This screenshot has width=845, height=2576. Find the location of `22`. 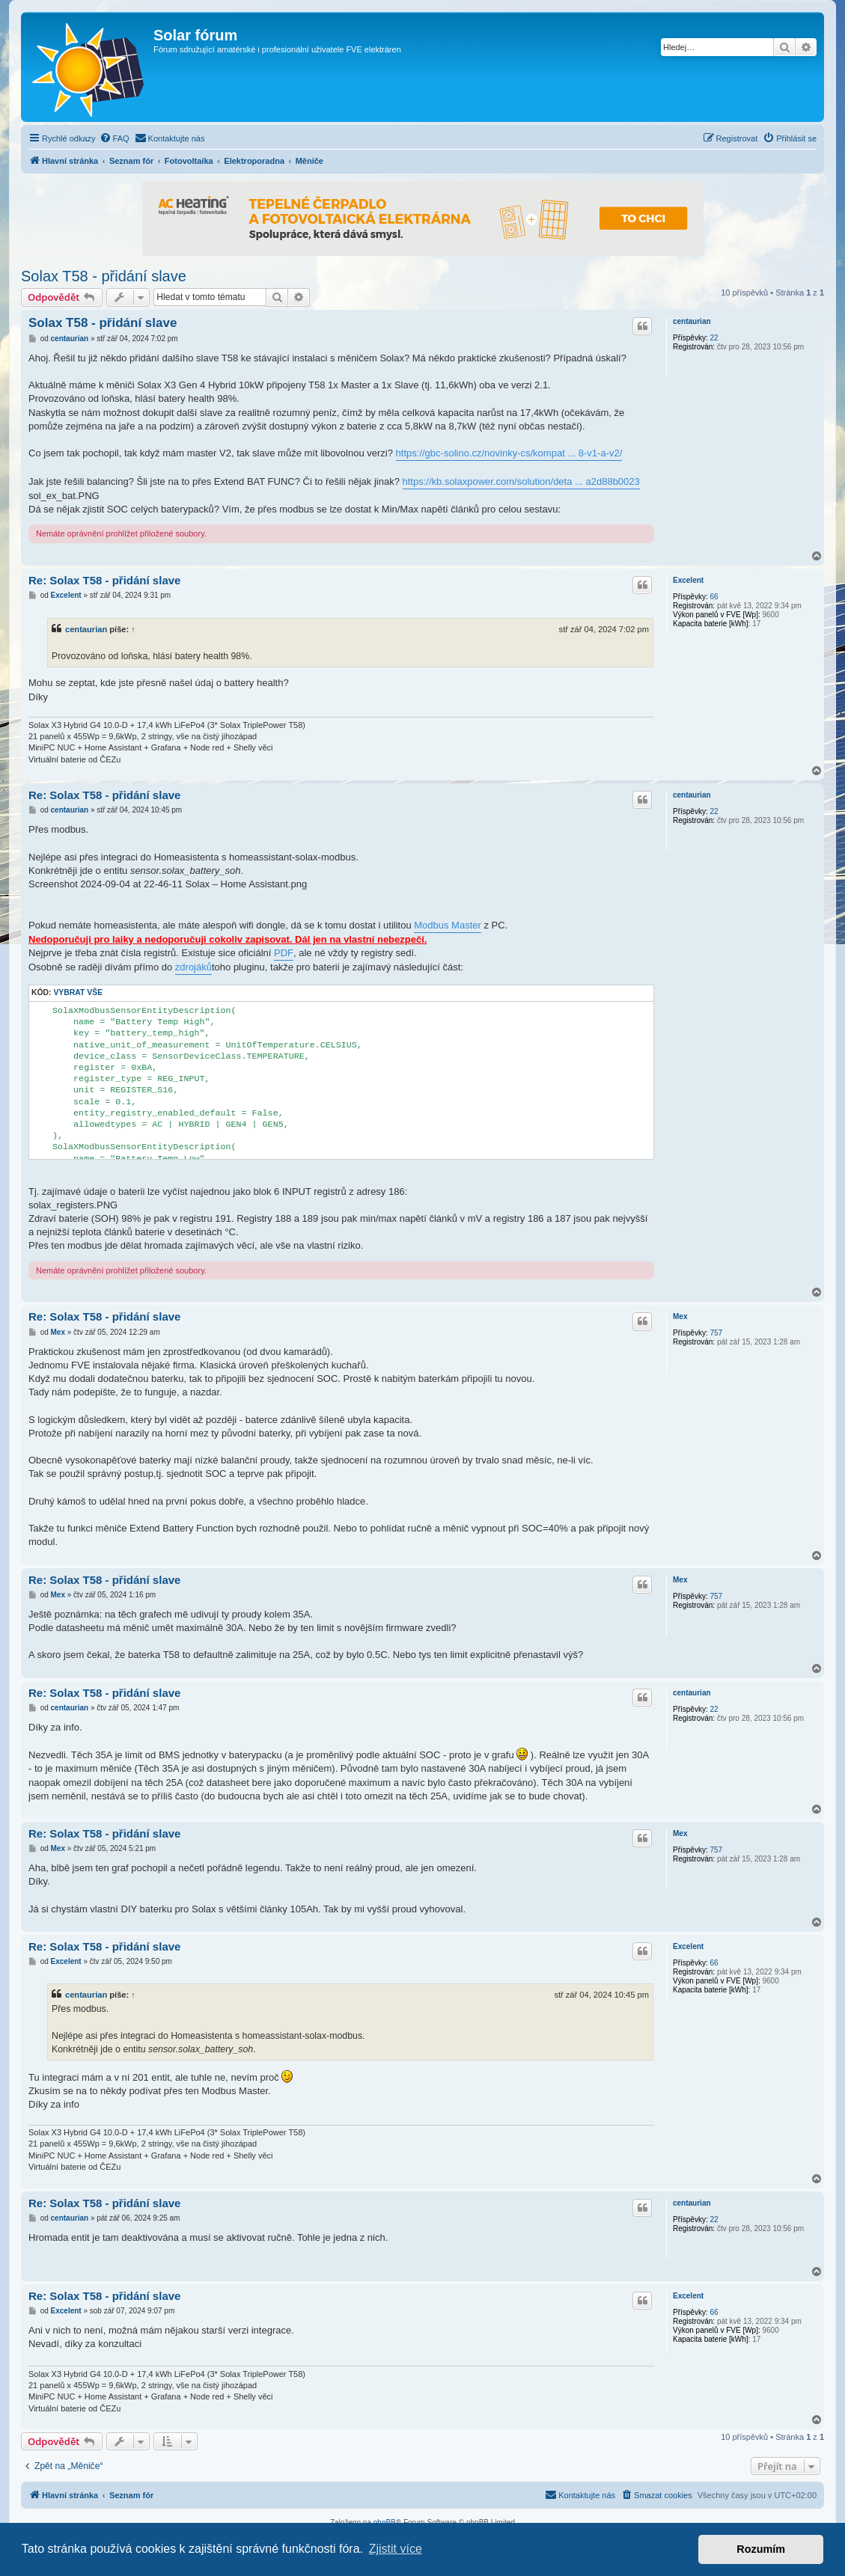

22 is located at coordinates (714, 338).